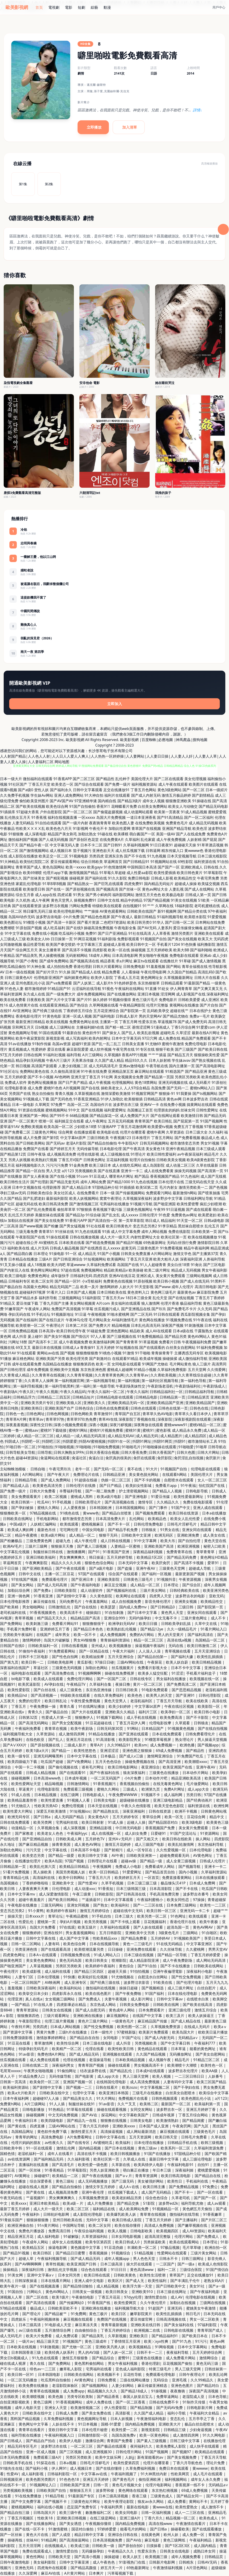 This screenshot has height=2576, width=229. What do you see at coordinates (105, 2490) in the screenshot?
I see `波多野和俊` at bounding box center [105, 2490].